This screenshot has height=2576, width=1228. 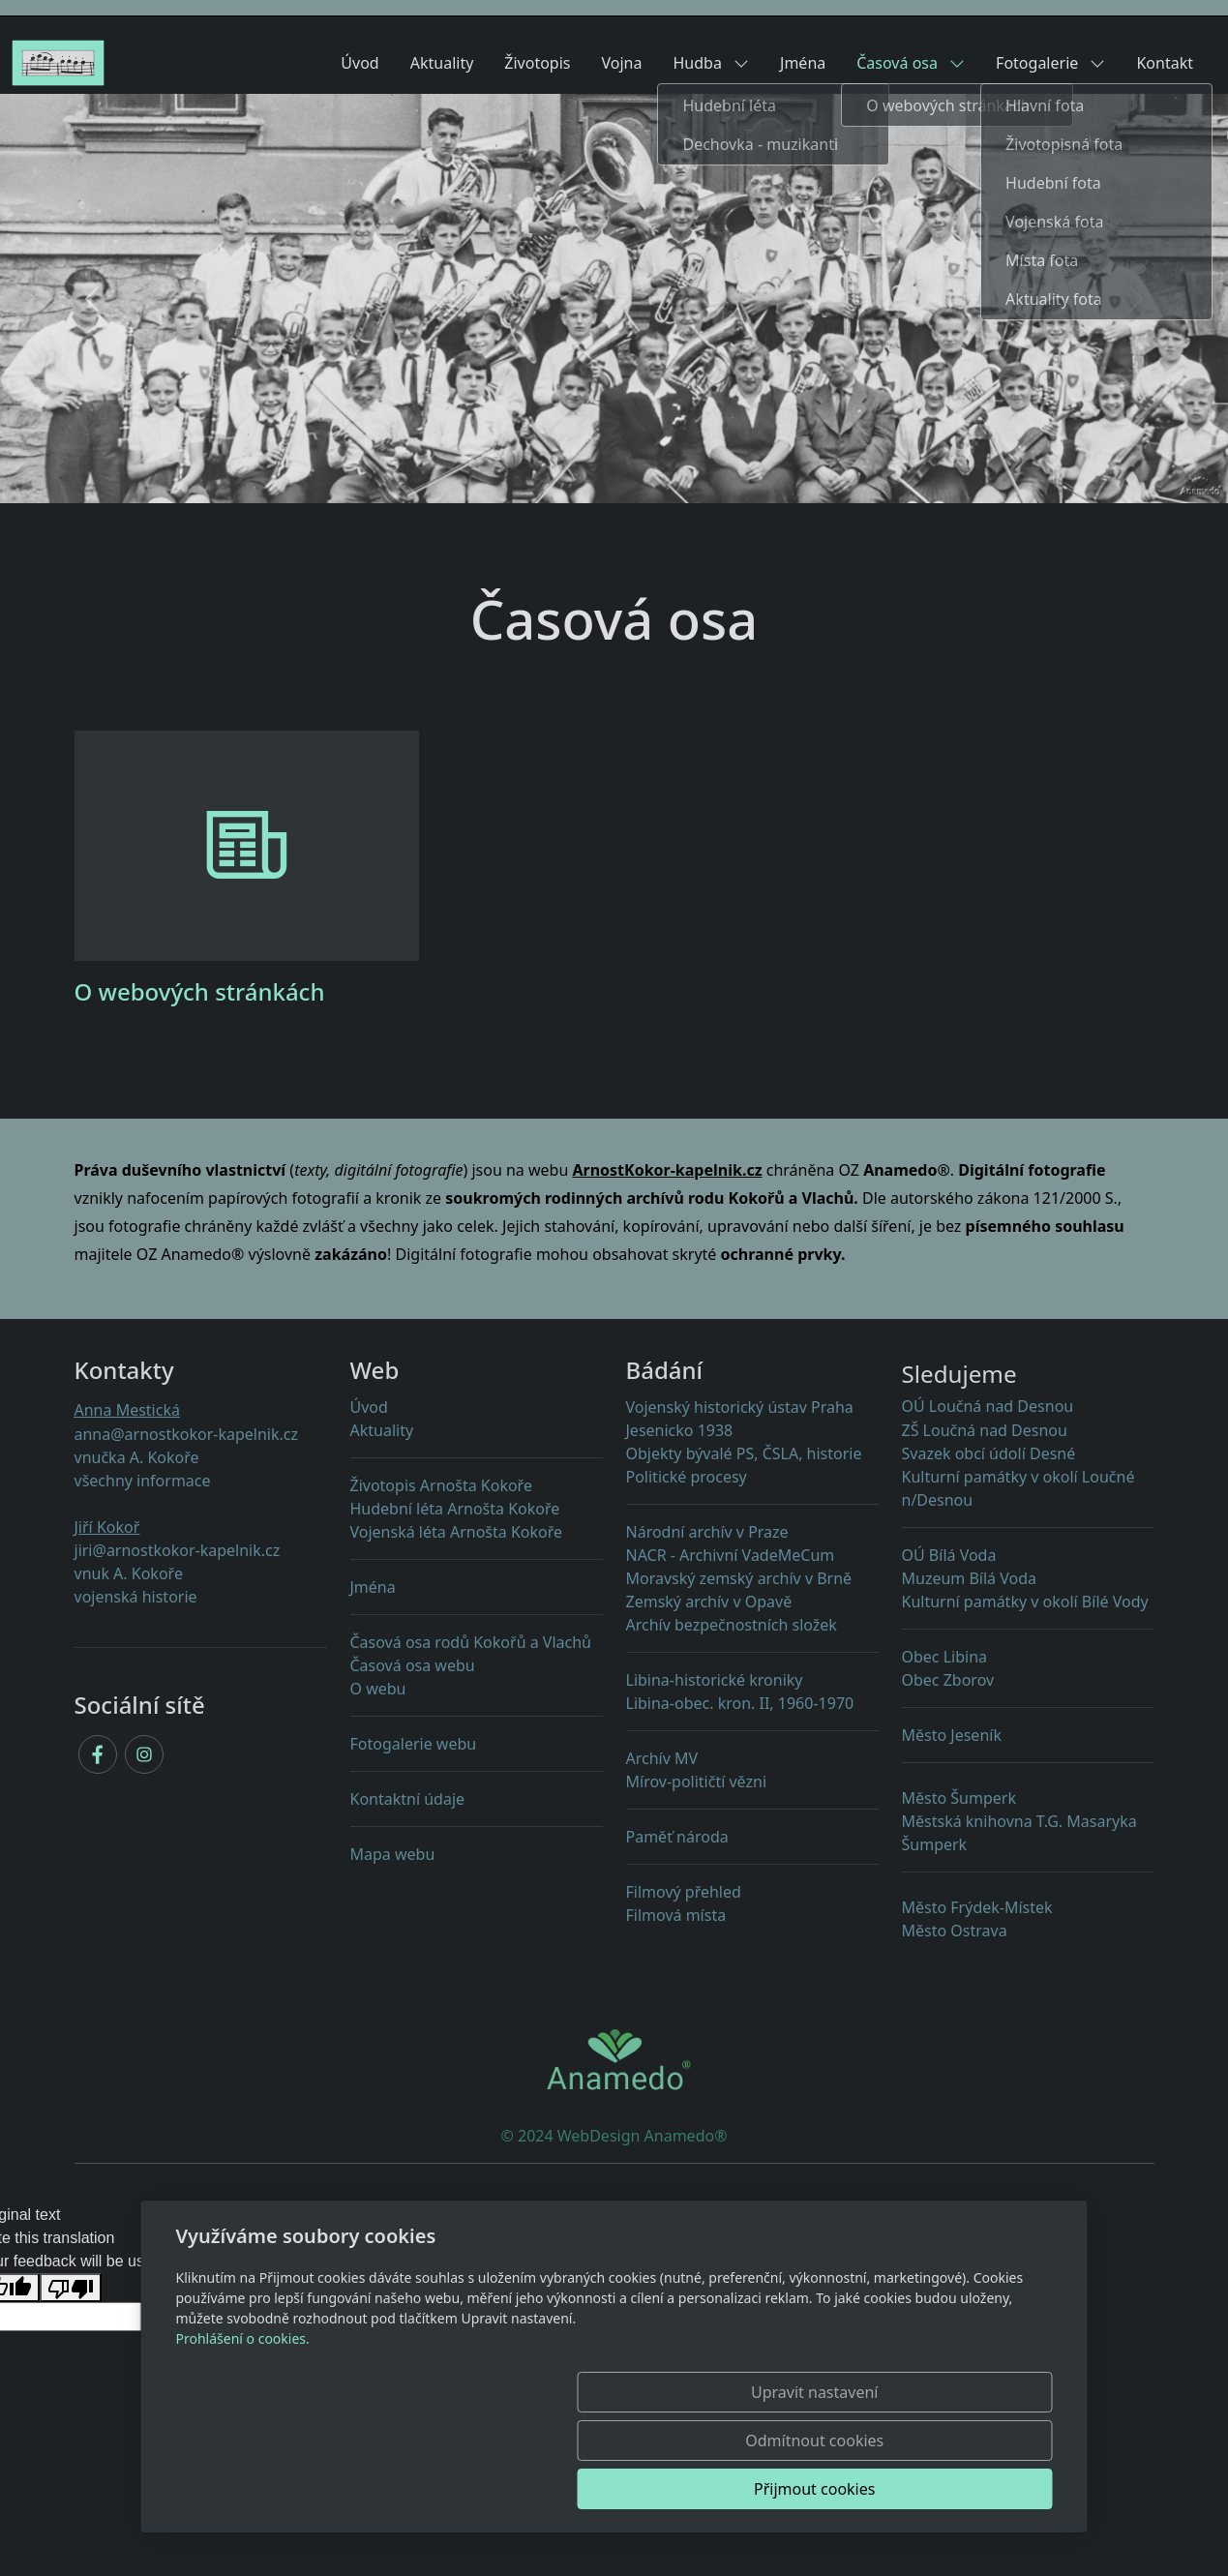 What do you see at coordinates (676, 1915) in the screenshot?
I see `Filmová místa` at bounding box center [676, 1915].